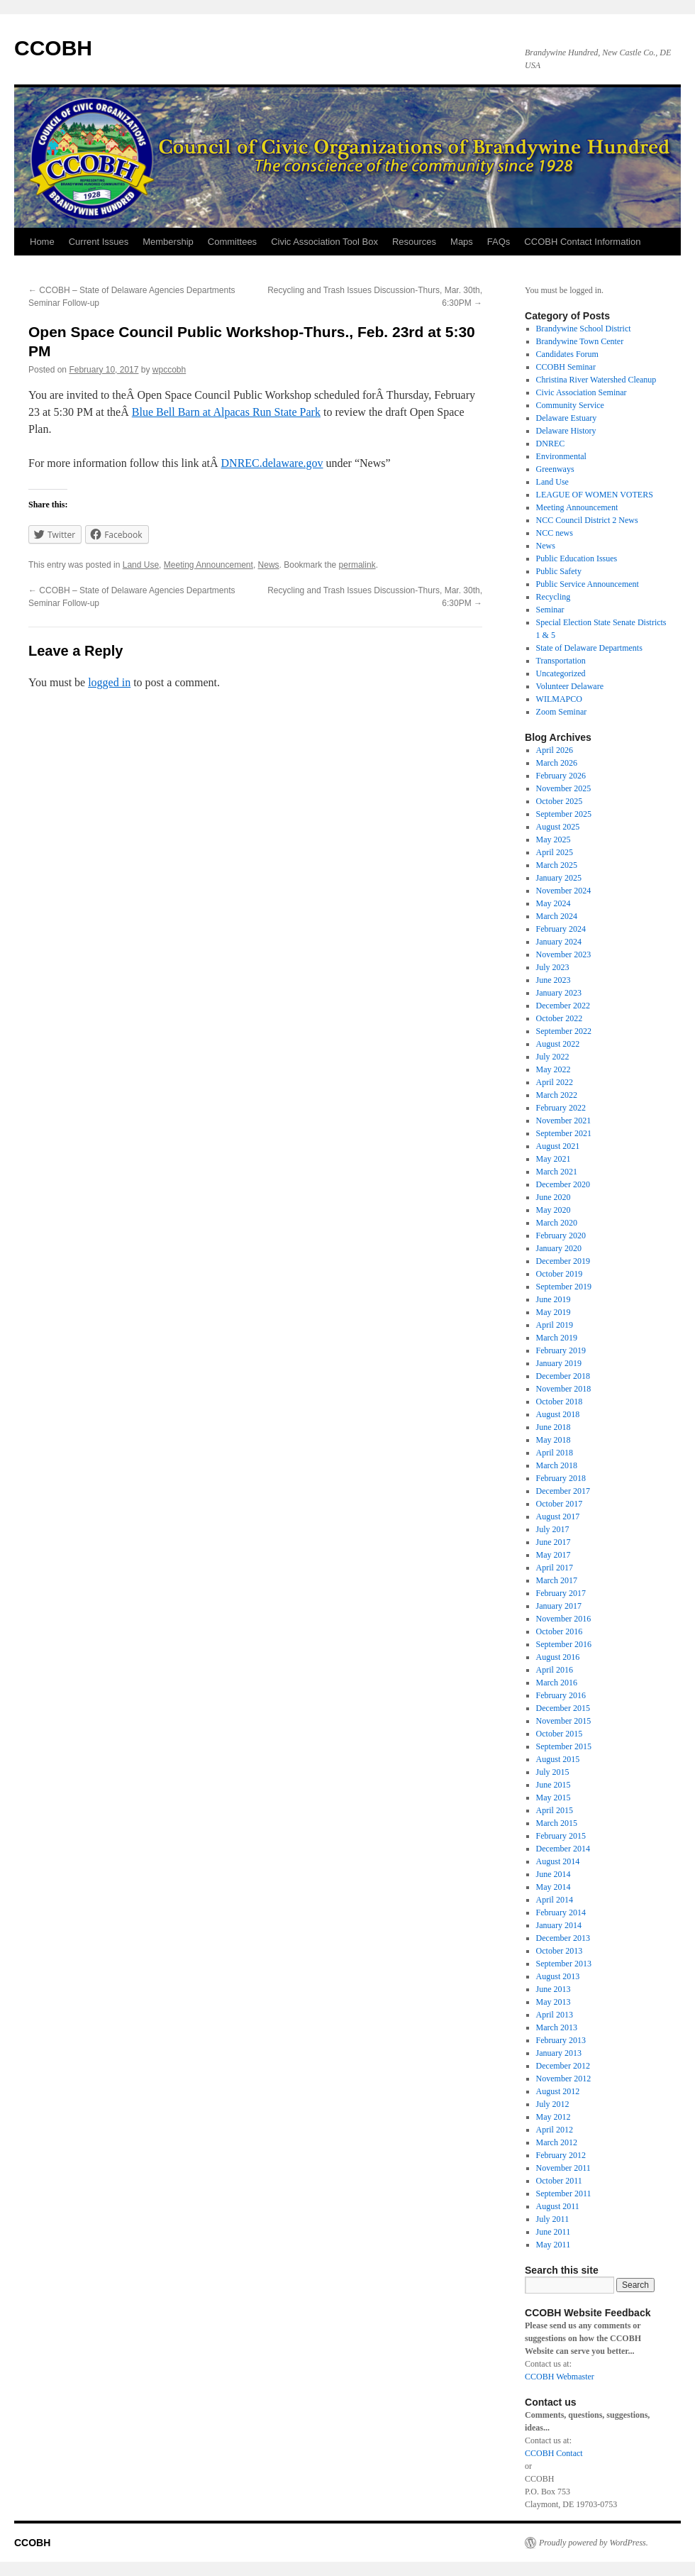 The width and height of the screenshot is (695, 2576). Describe the element at coordinates (553, 1989) in the screenshot. I see `June 2013` at that location.